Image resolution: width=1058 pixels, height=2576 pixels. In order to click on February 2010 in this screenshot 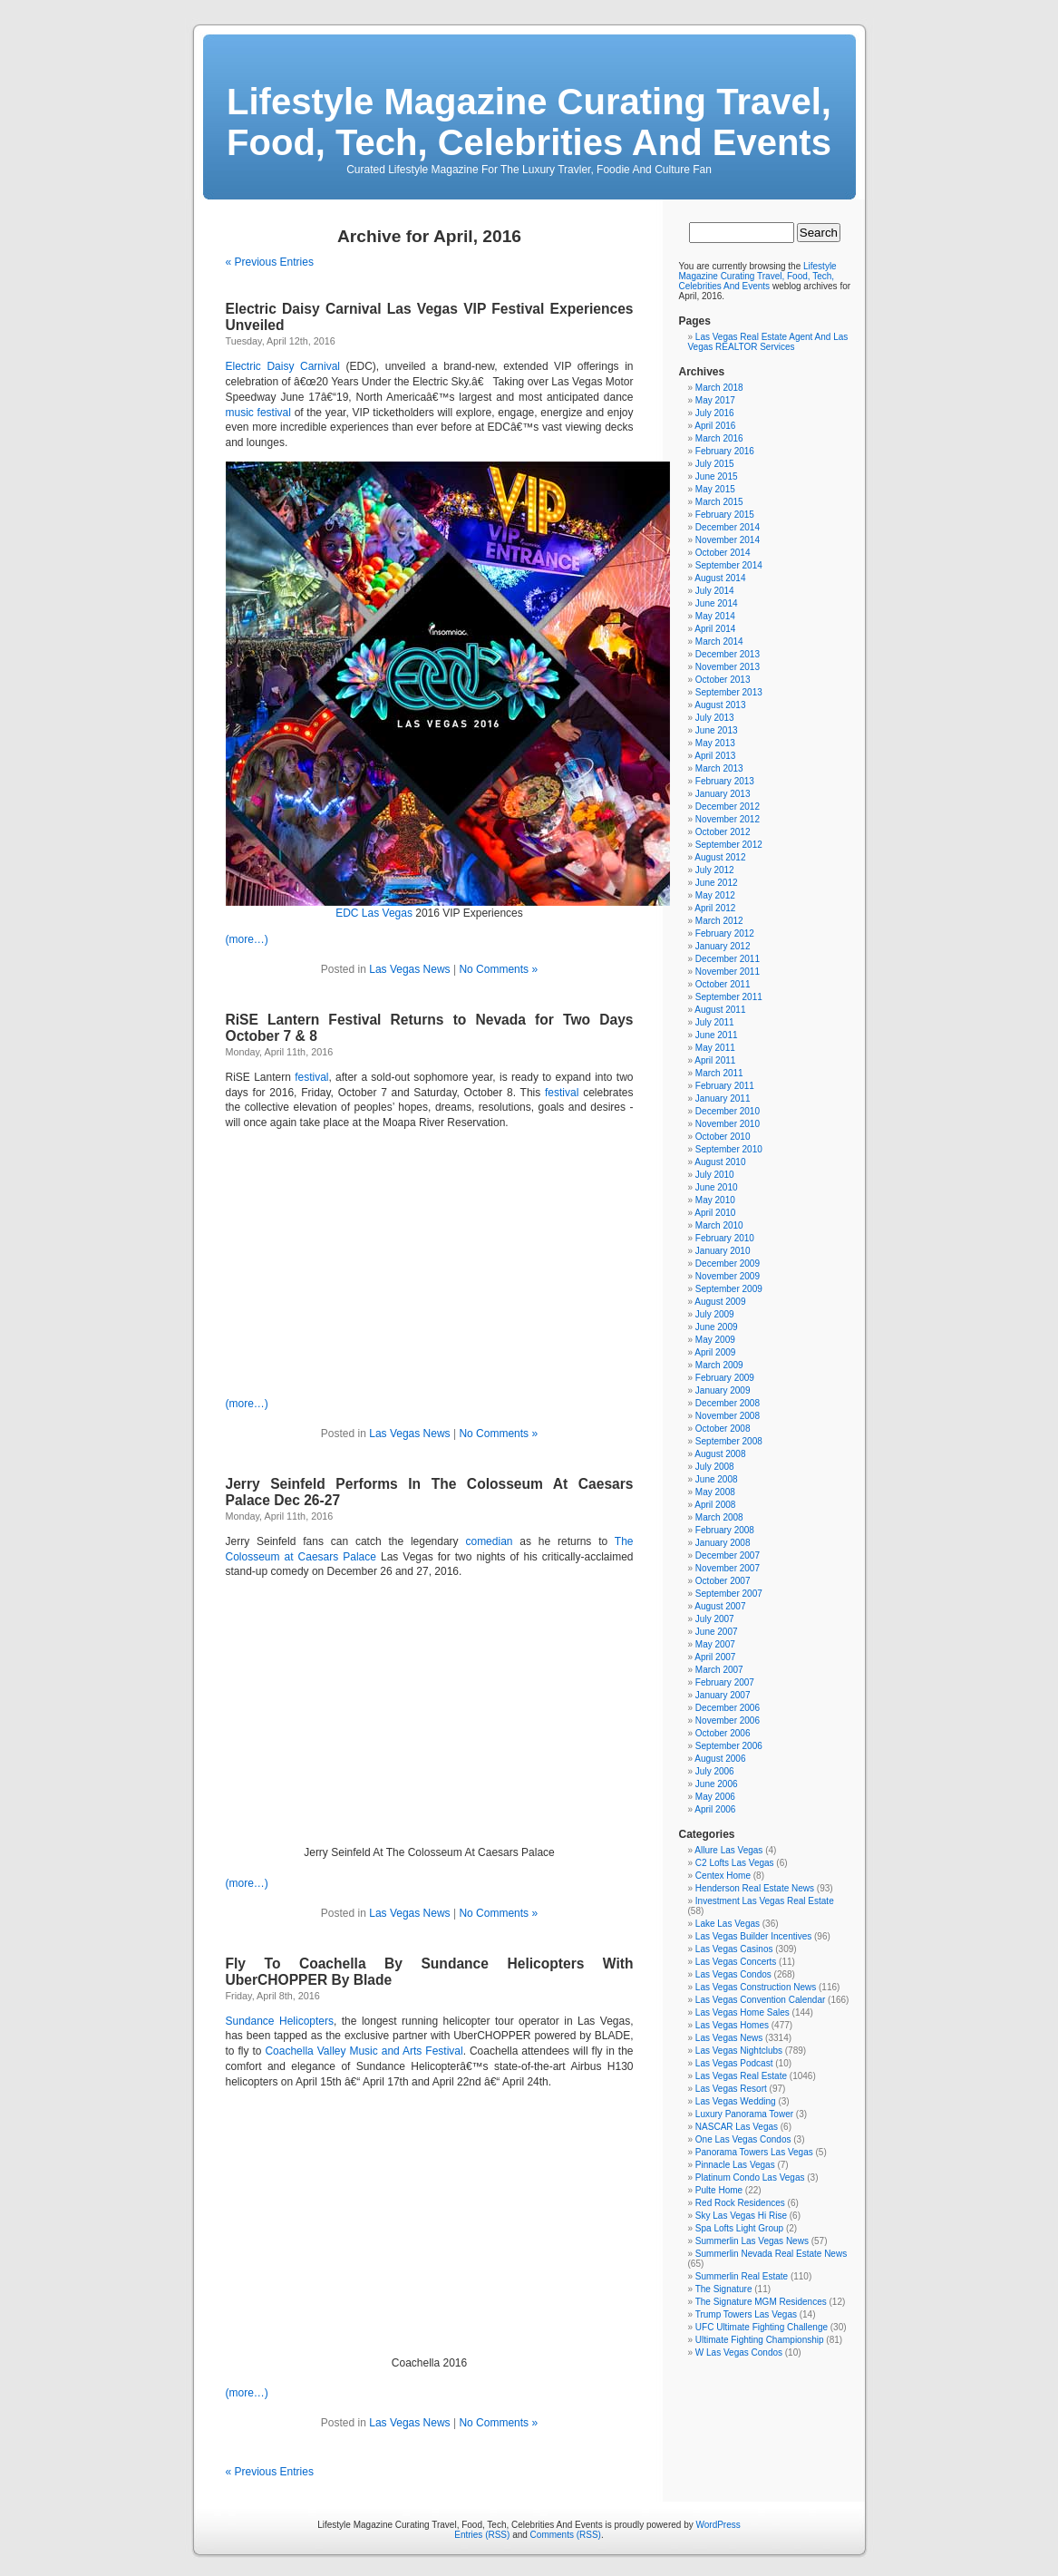, I will do `click(724, 1238)`.